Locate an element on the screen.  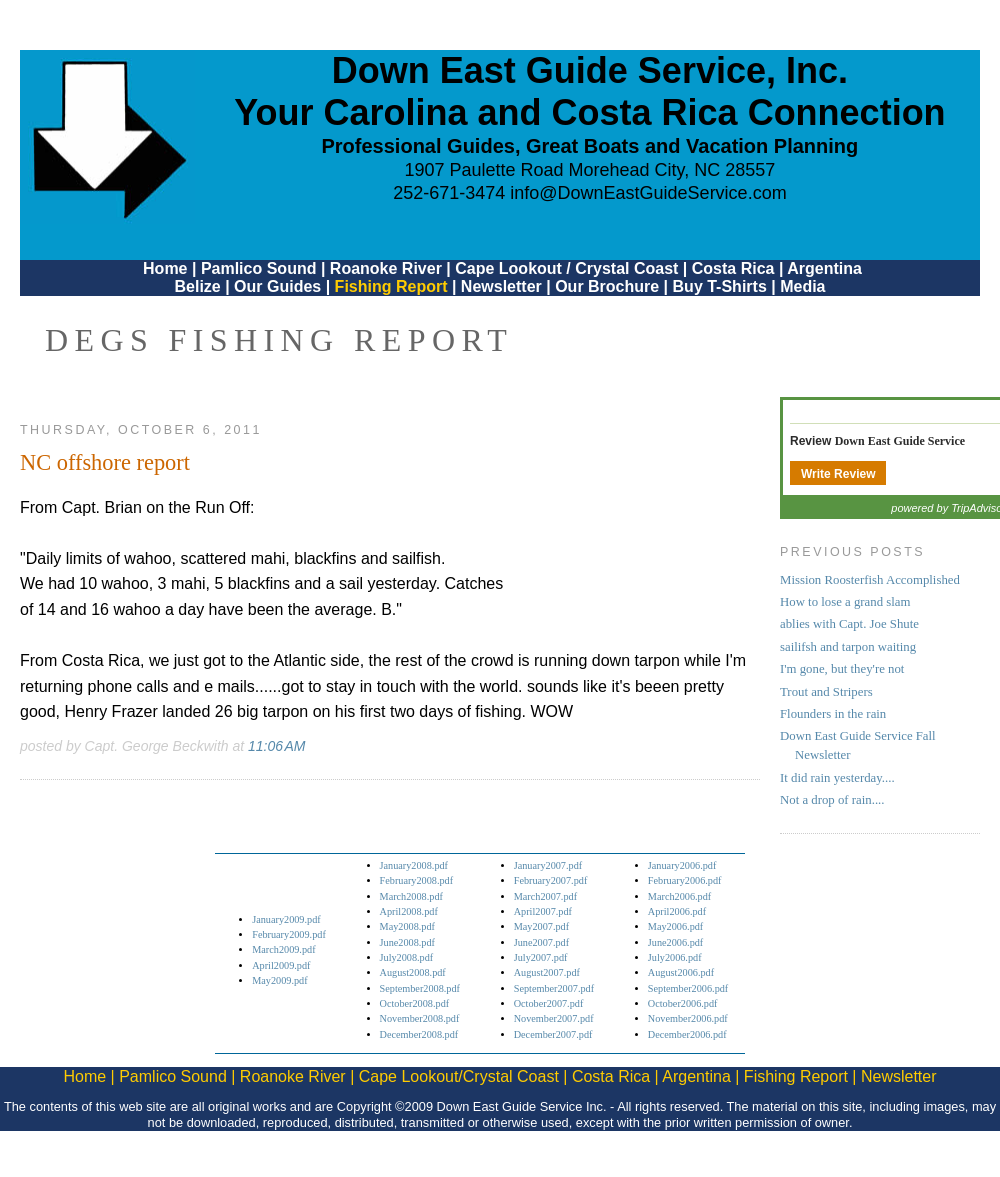
January2009.pdf is located at coordinates (286, 919).